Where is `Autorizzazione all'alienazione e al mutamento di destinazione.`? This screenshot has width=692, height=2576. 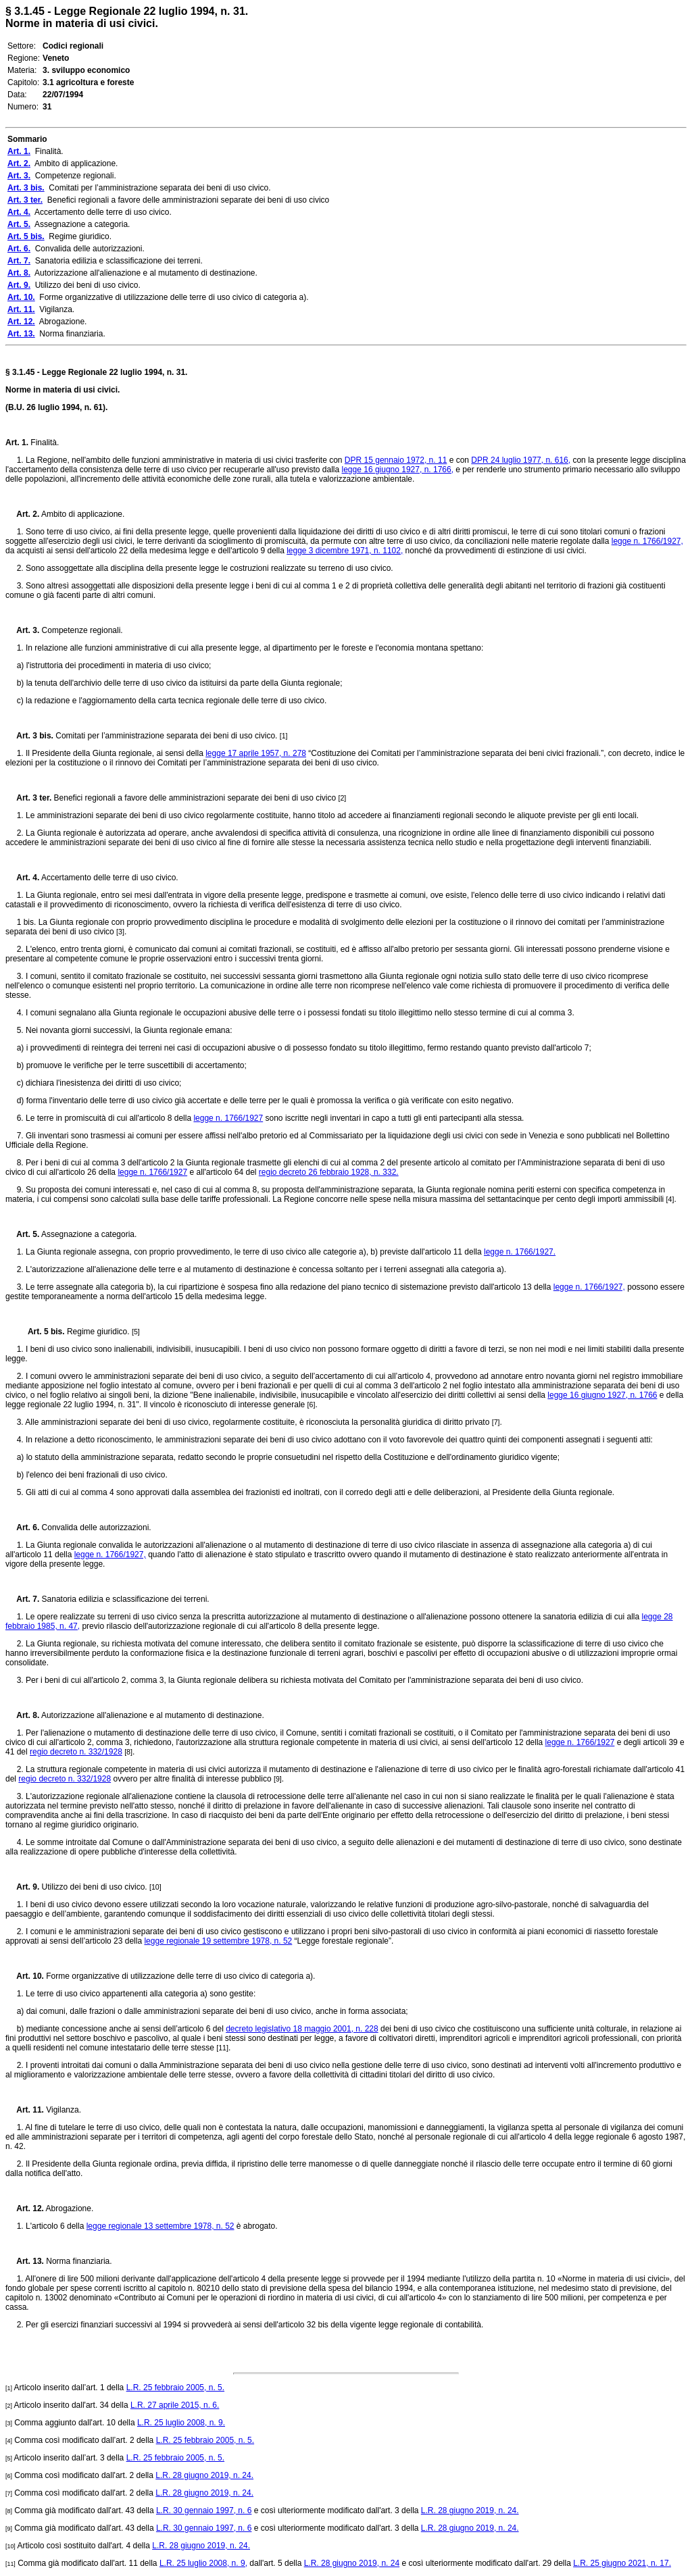 Autorizzazione all'alienazione e al mutamento di destinazione. is located at coordinates (151, 1715).